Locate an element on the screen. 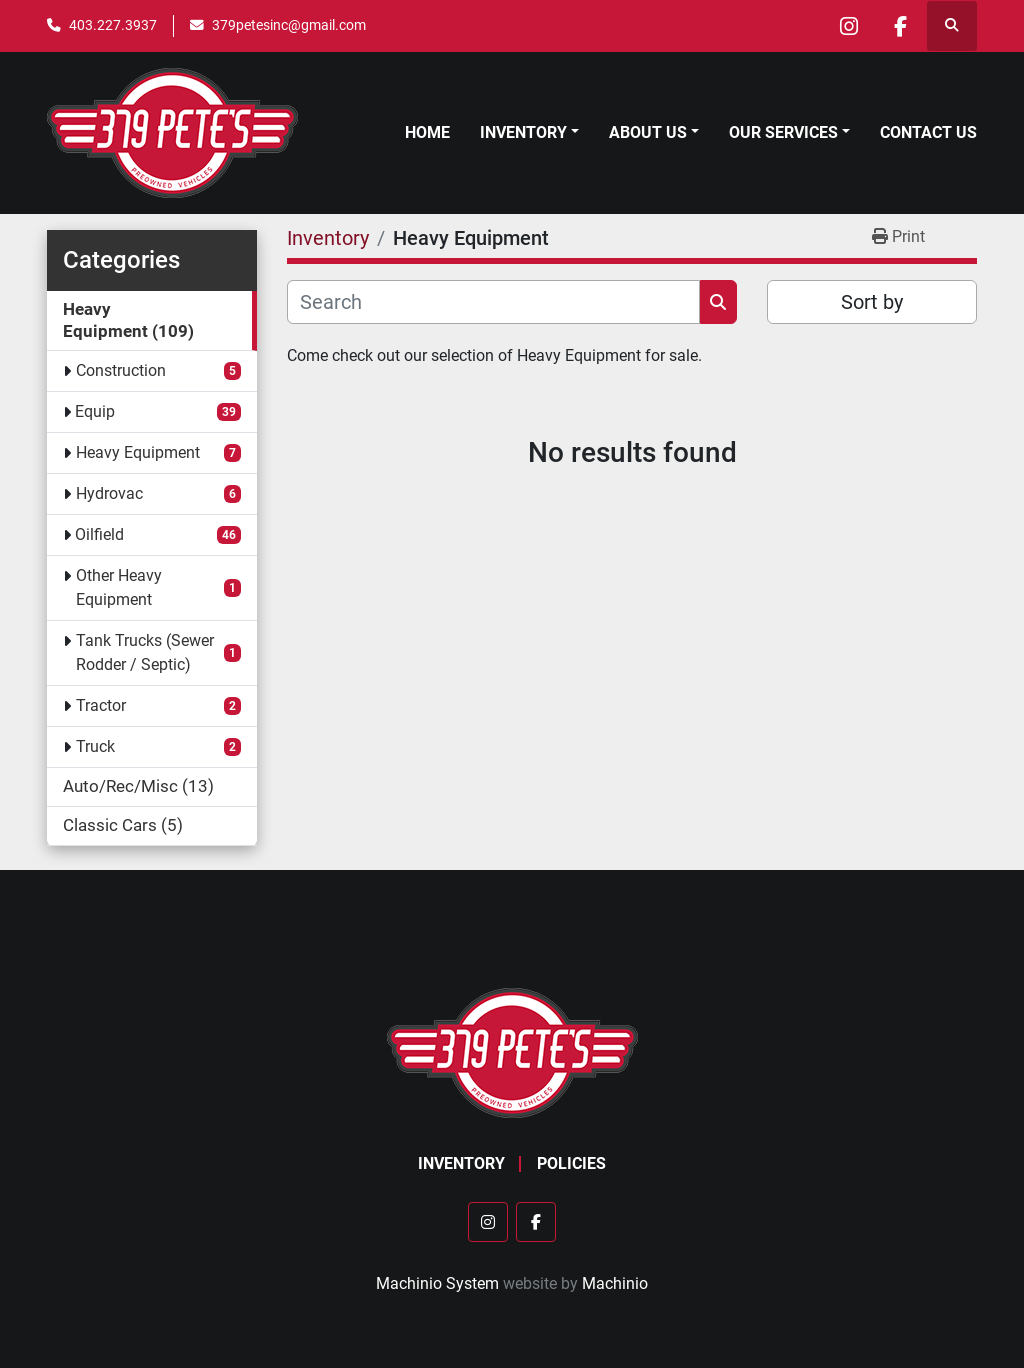 Image resolution: width=1024 pixels, height=1368 pixels. Machinio System is located at coordinates (437, 1283).